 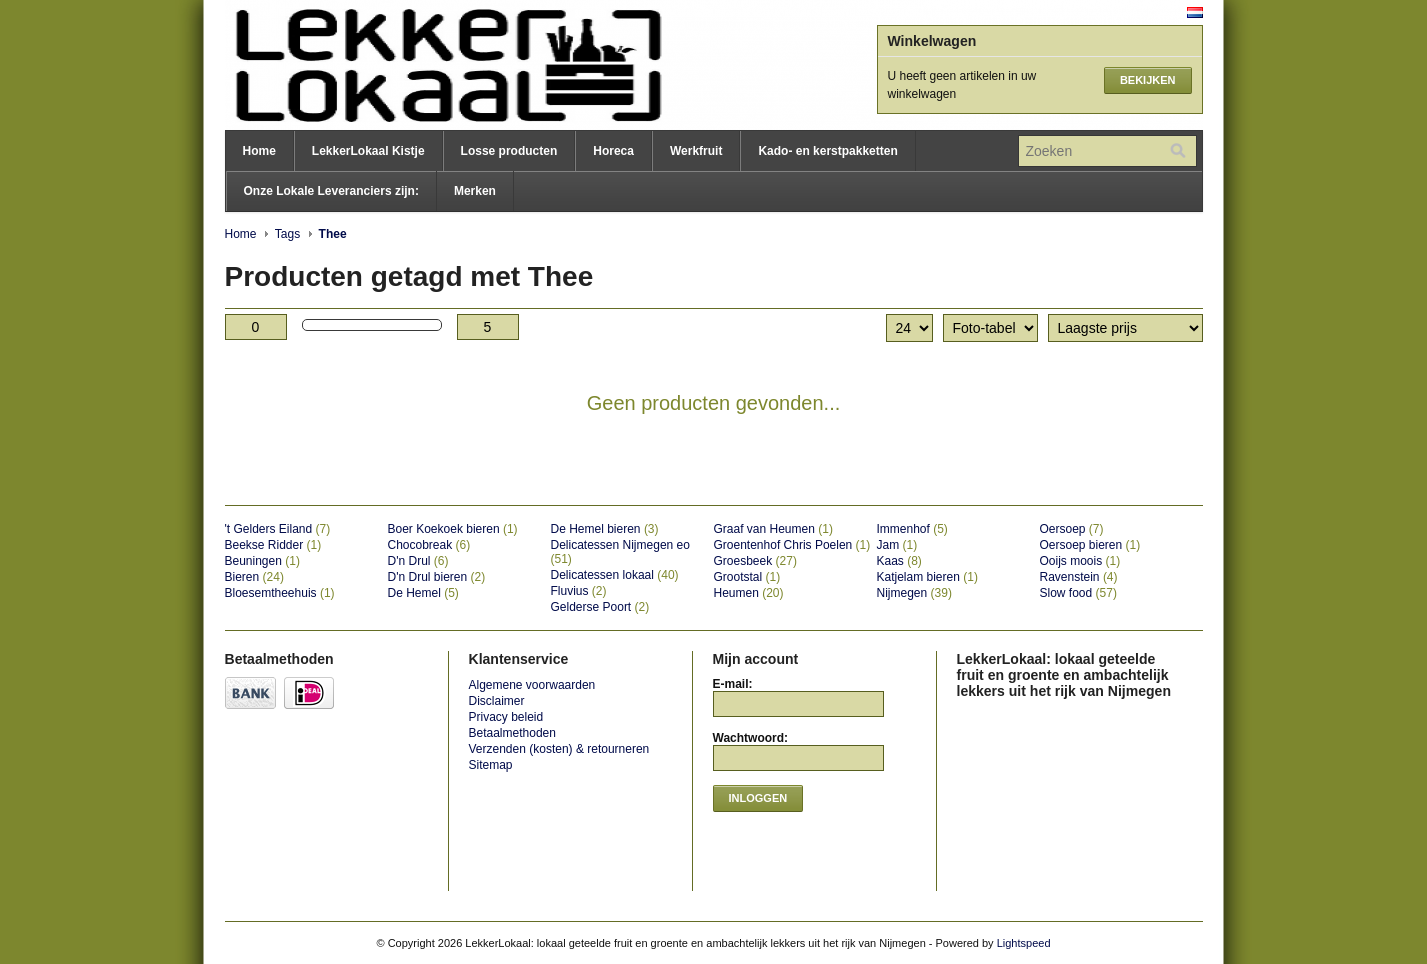 What do you see at coordinates (429, 545) in the screenshot?
I see `Chocobreak` at bounding box center [429, 545].